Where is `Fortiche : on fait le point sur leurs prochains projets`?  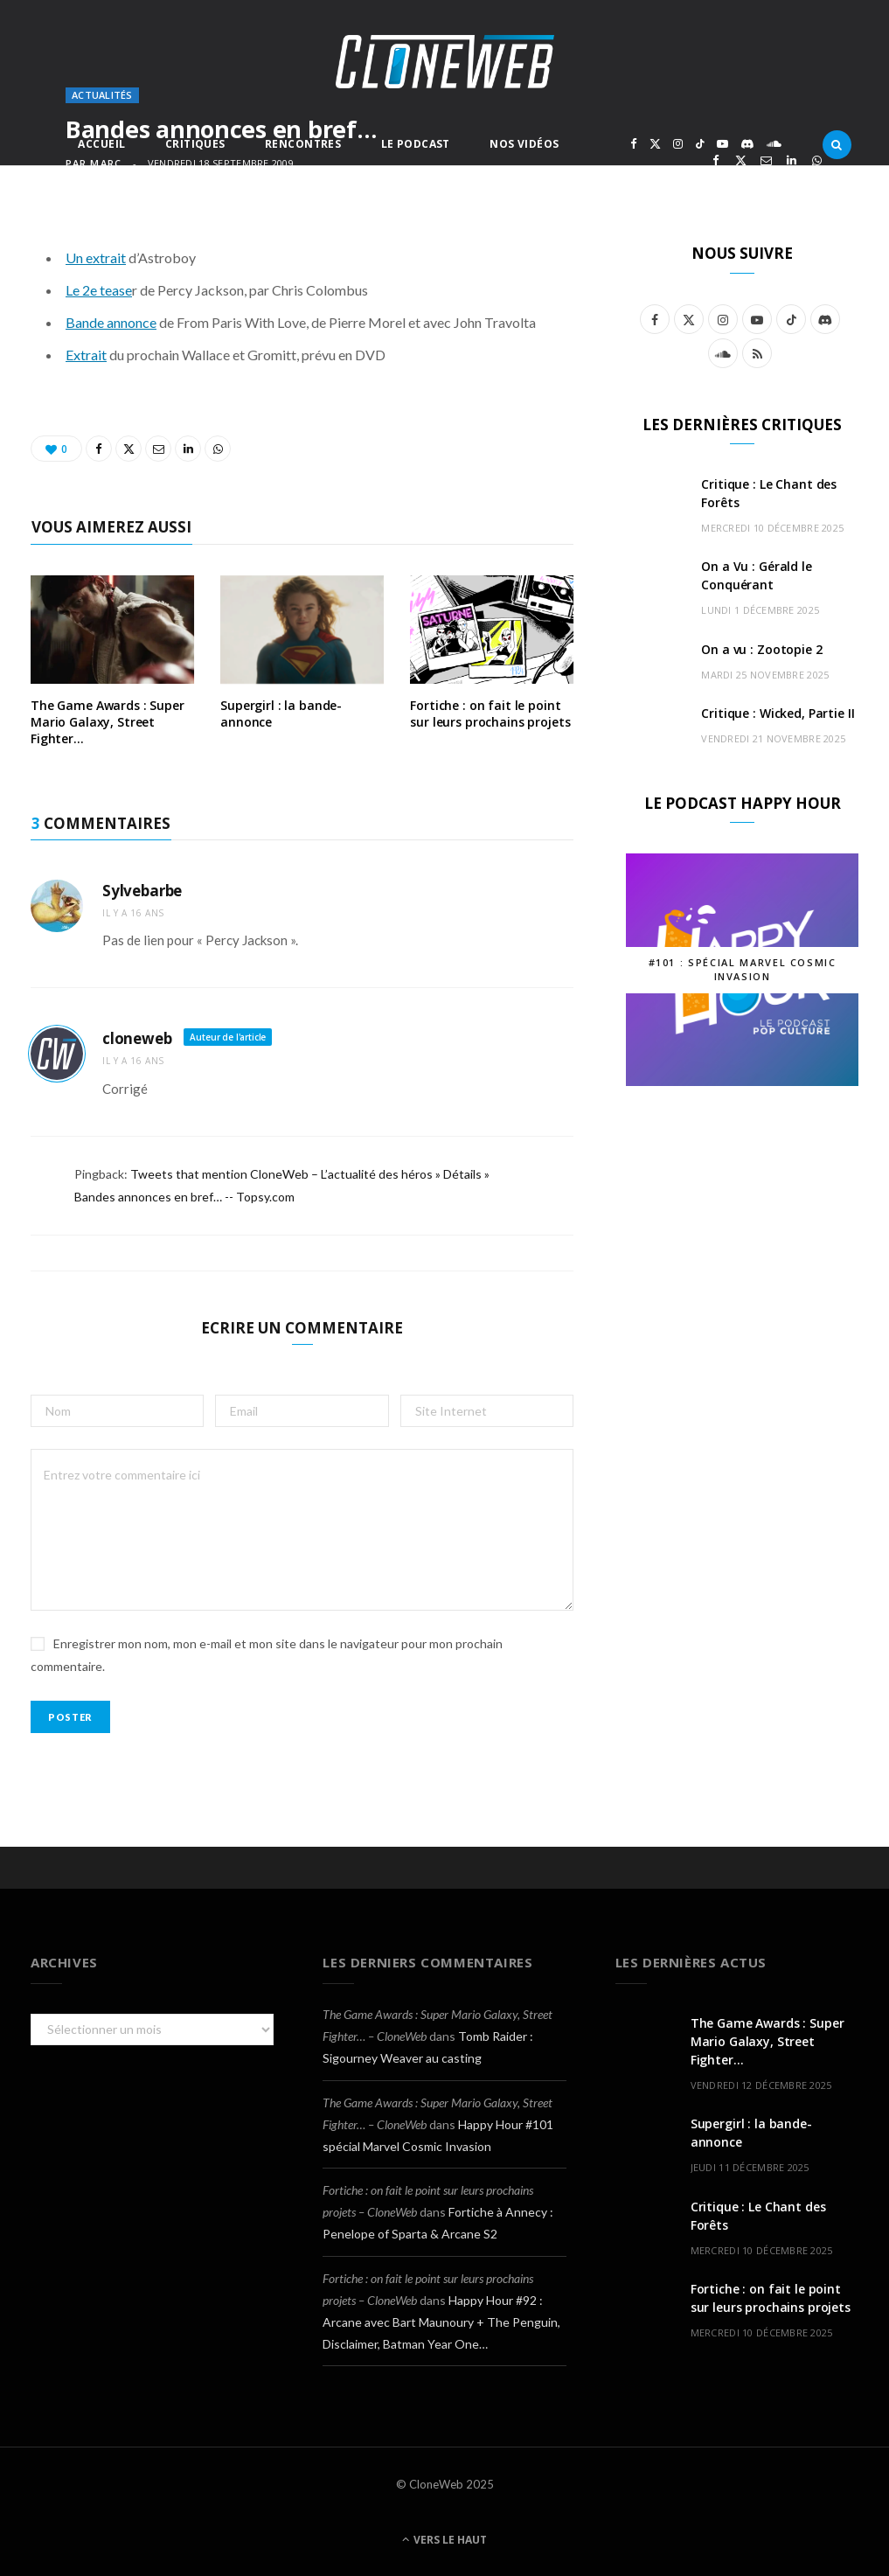
Fortiche : on fait le point sur leurs prochains projets is located at coordinates (490, 713).